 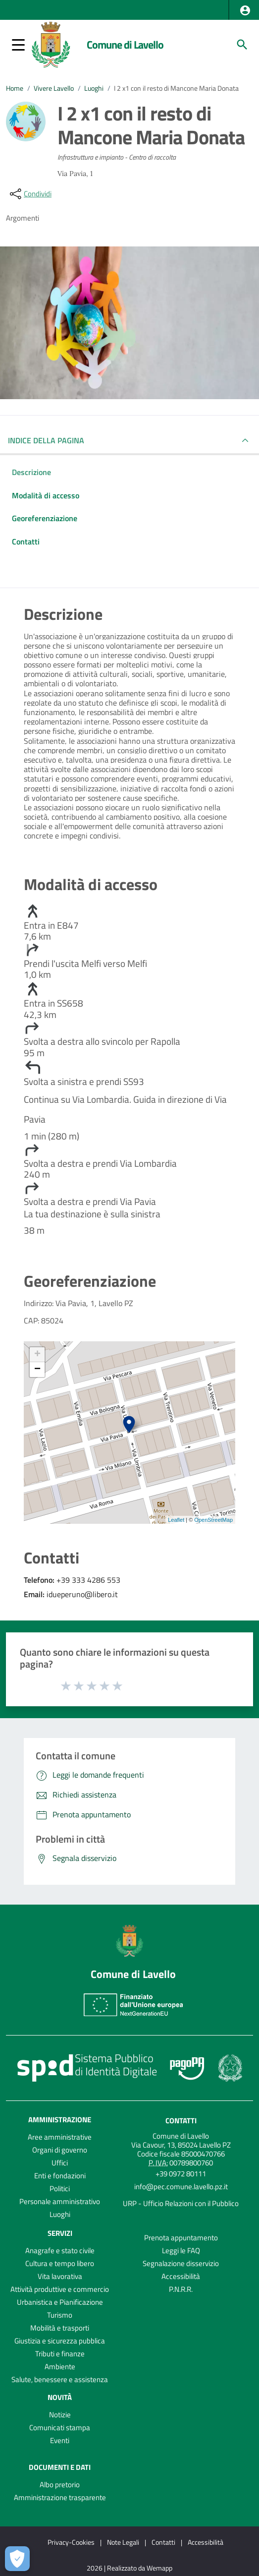 I want to click on Attività produttive e commercio, so click(x=59, y=2289).